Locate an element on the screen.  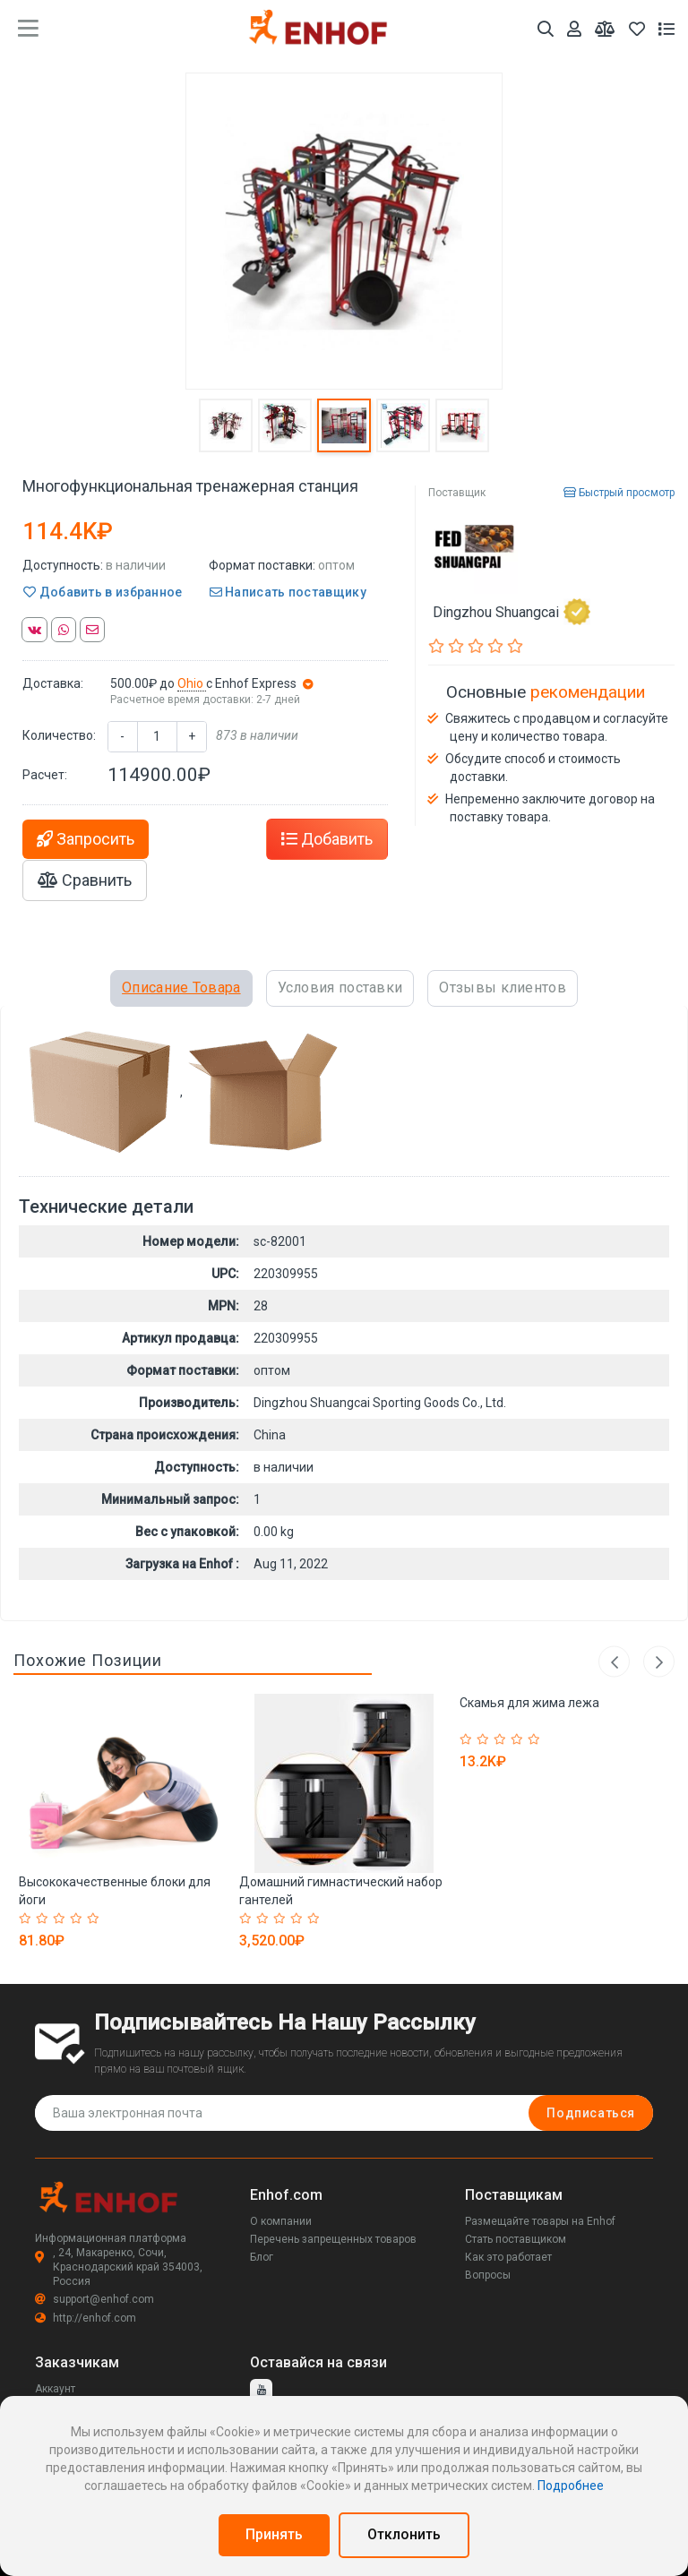
Previous is located at coordinates (614, 1662).